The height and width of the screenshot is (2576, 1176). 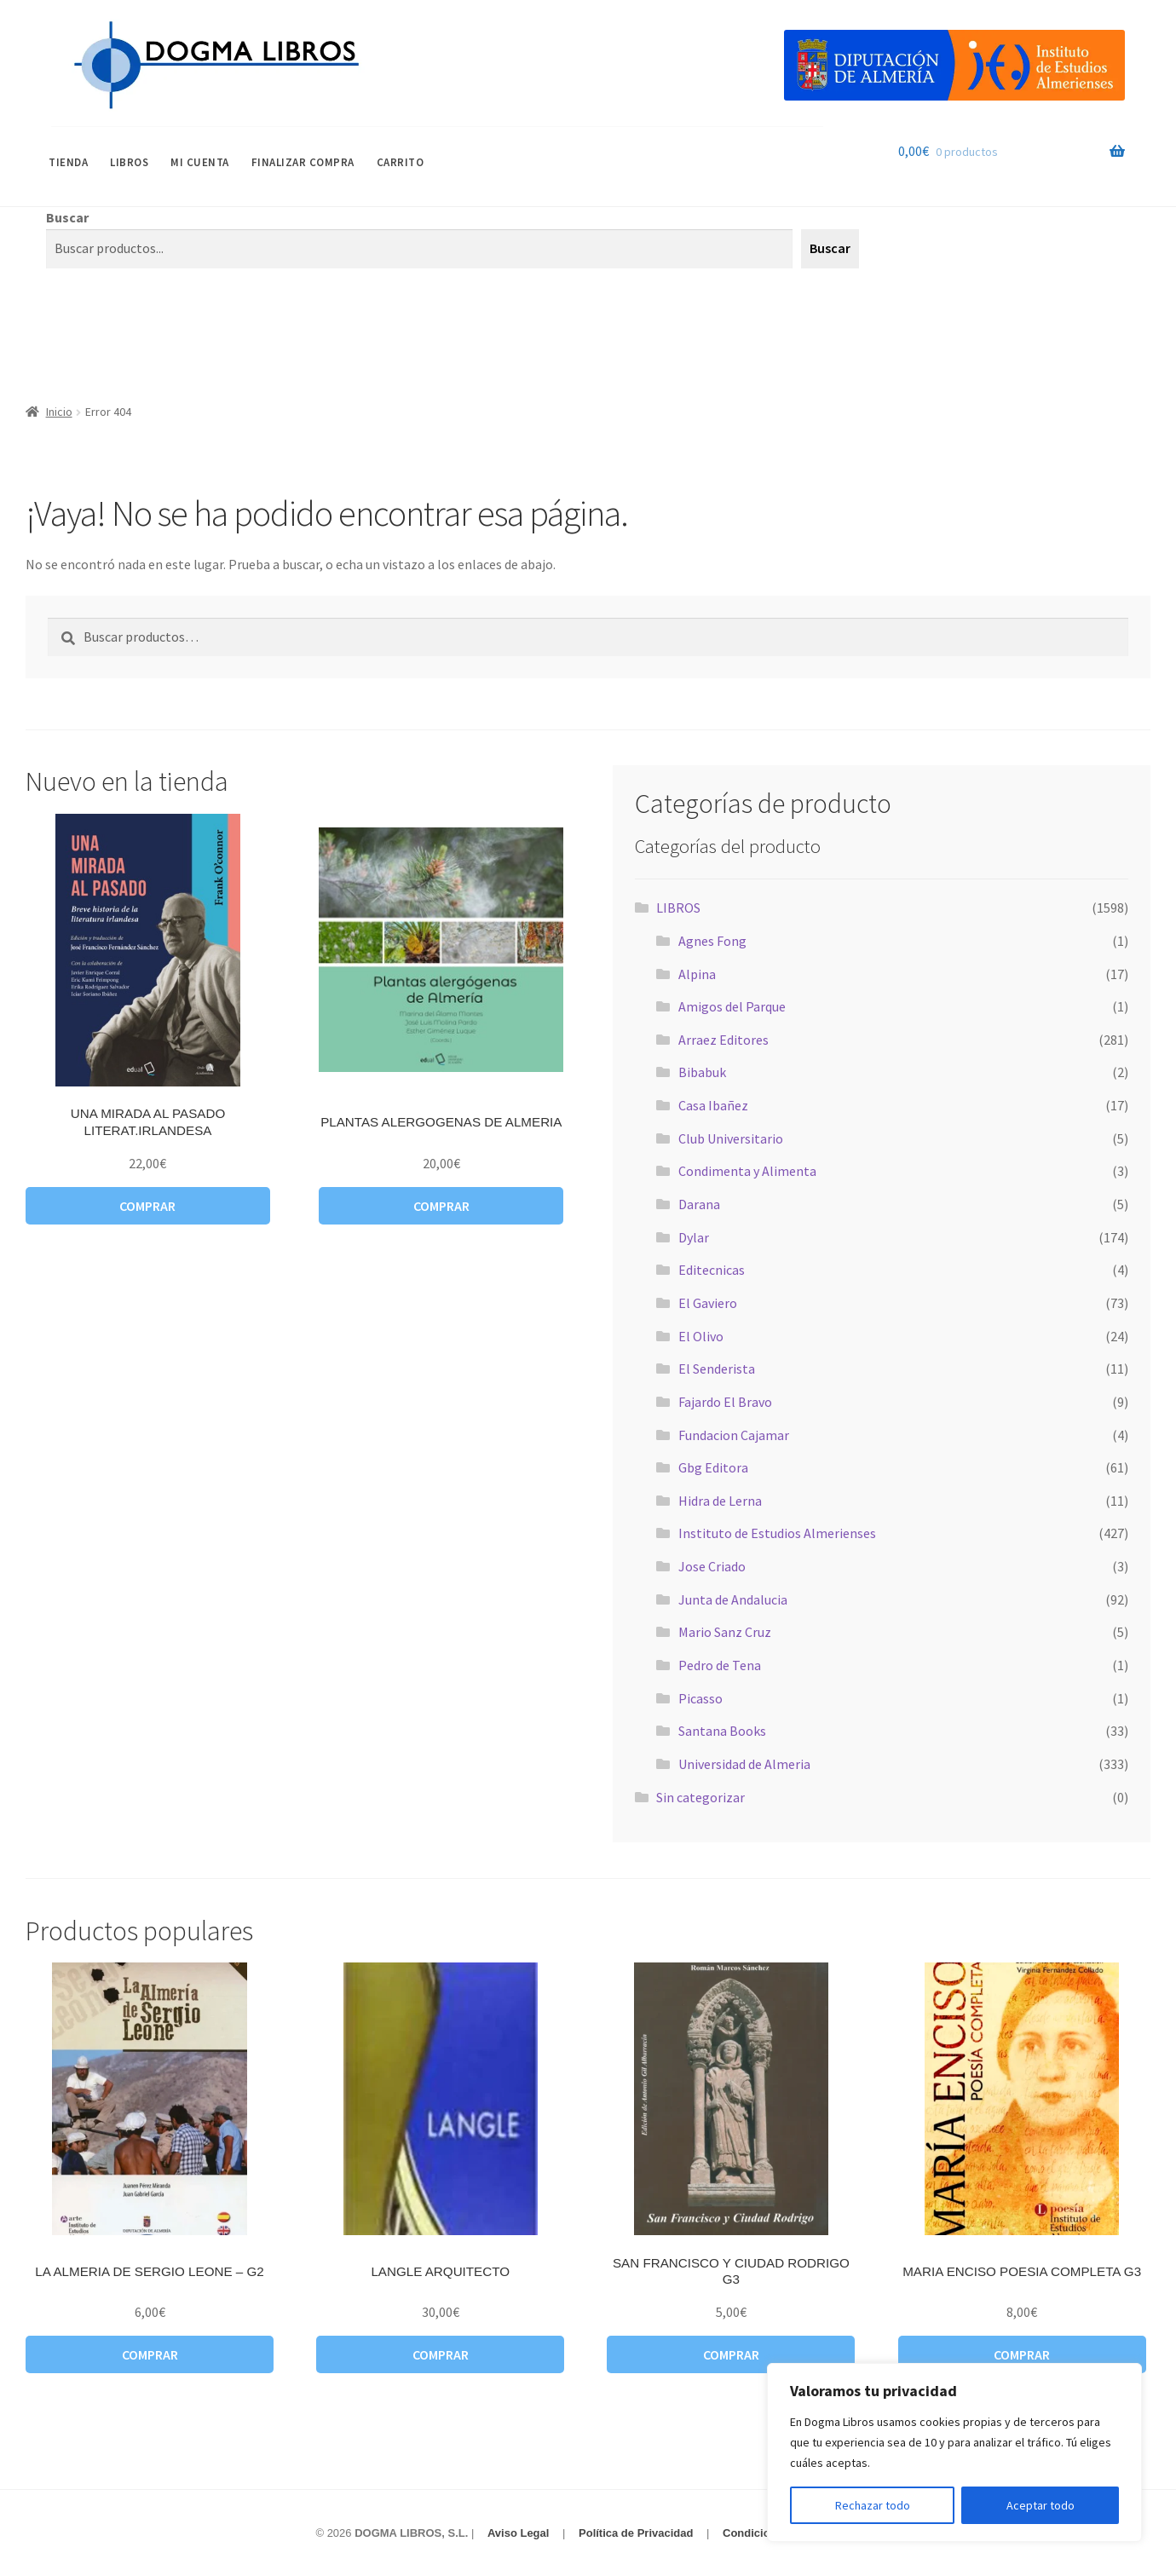 I want to click on Club Universitario, so click(x=730, y=1138).